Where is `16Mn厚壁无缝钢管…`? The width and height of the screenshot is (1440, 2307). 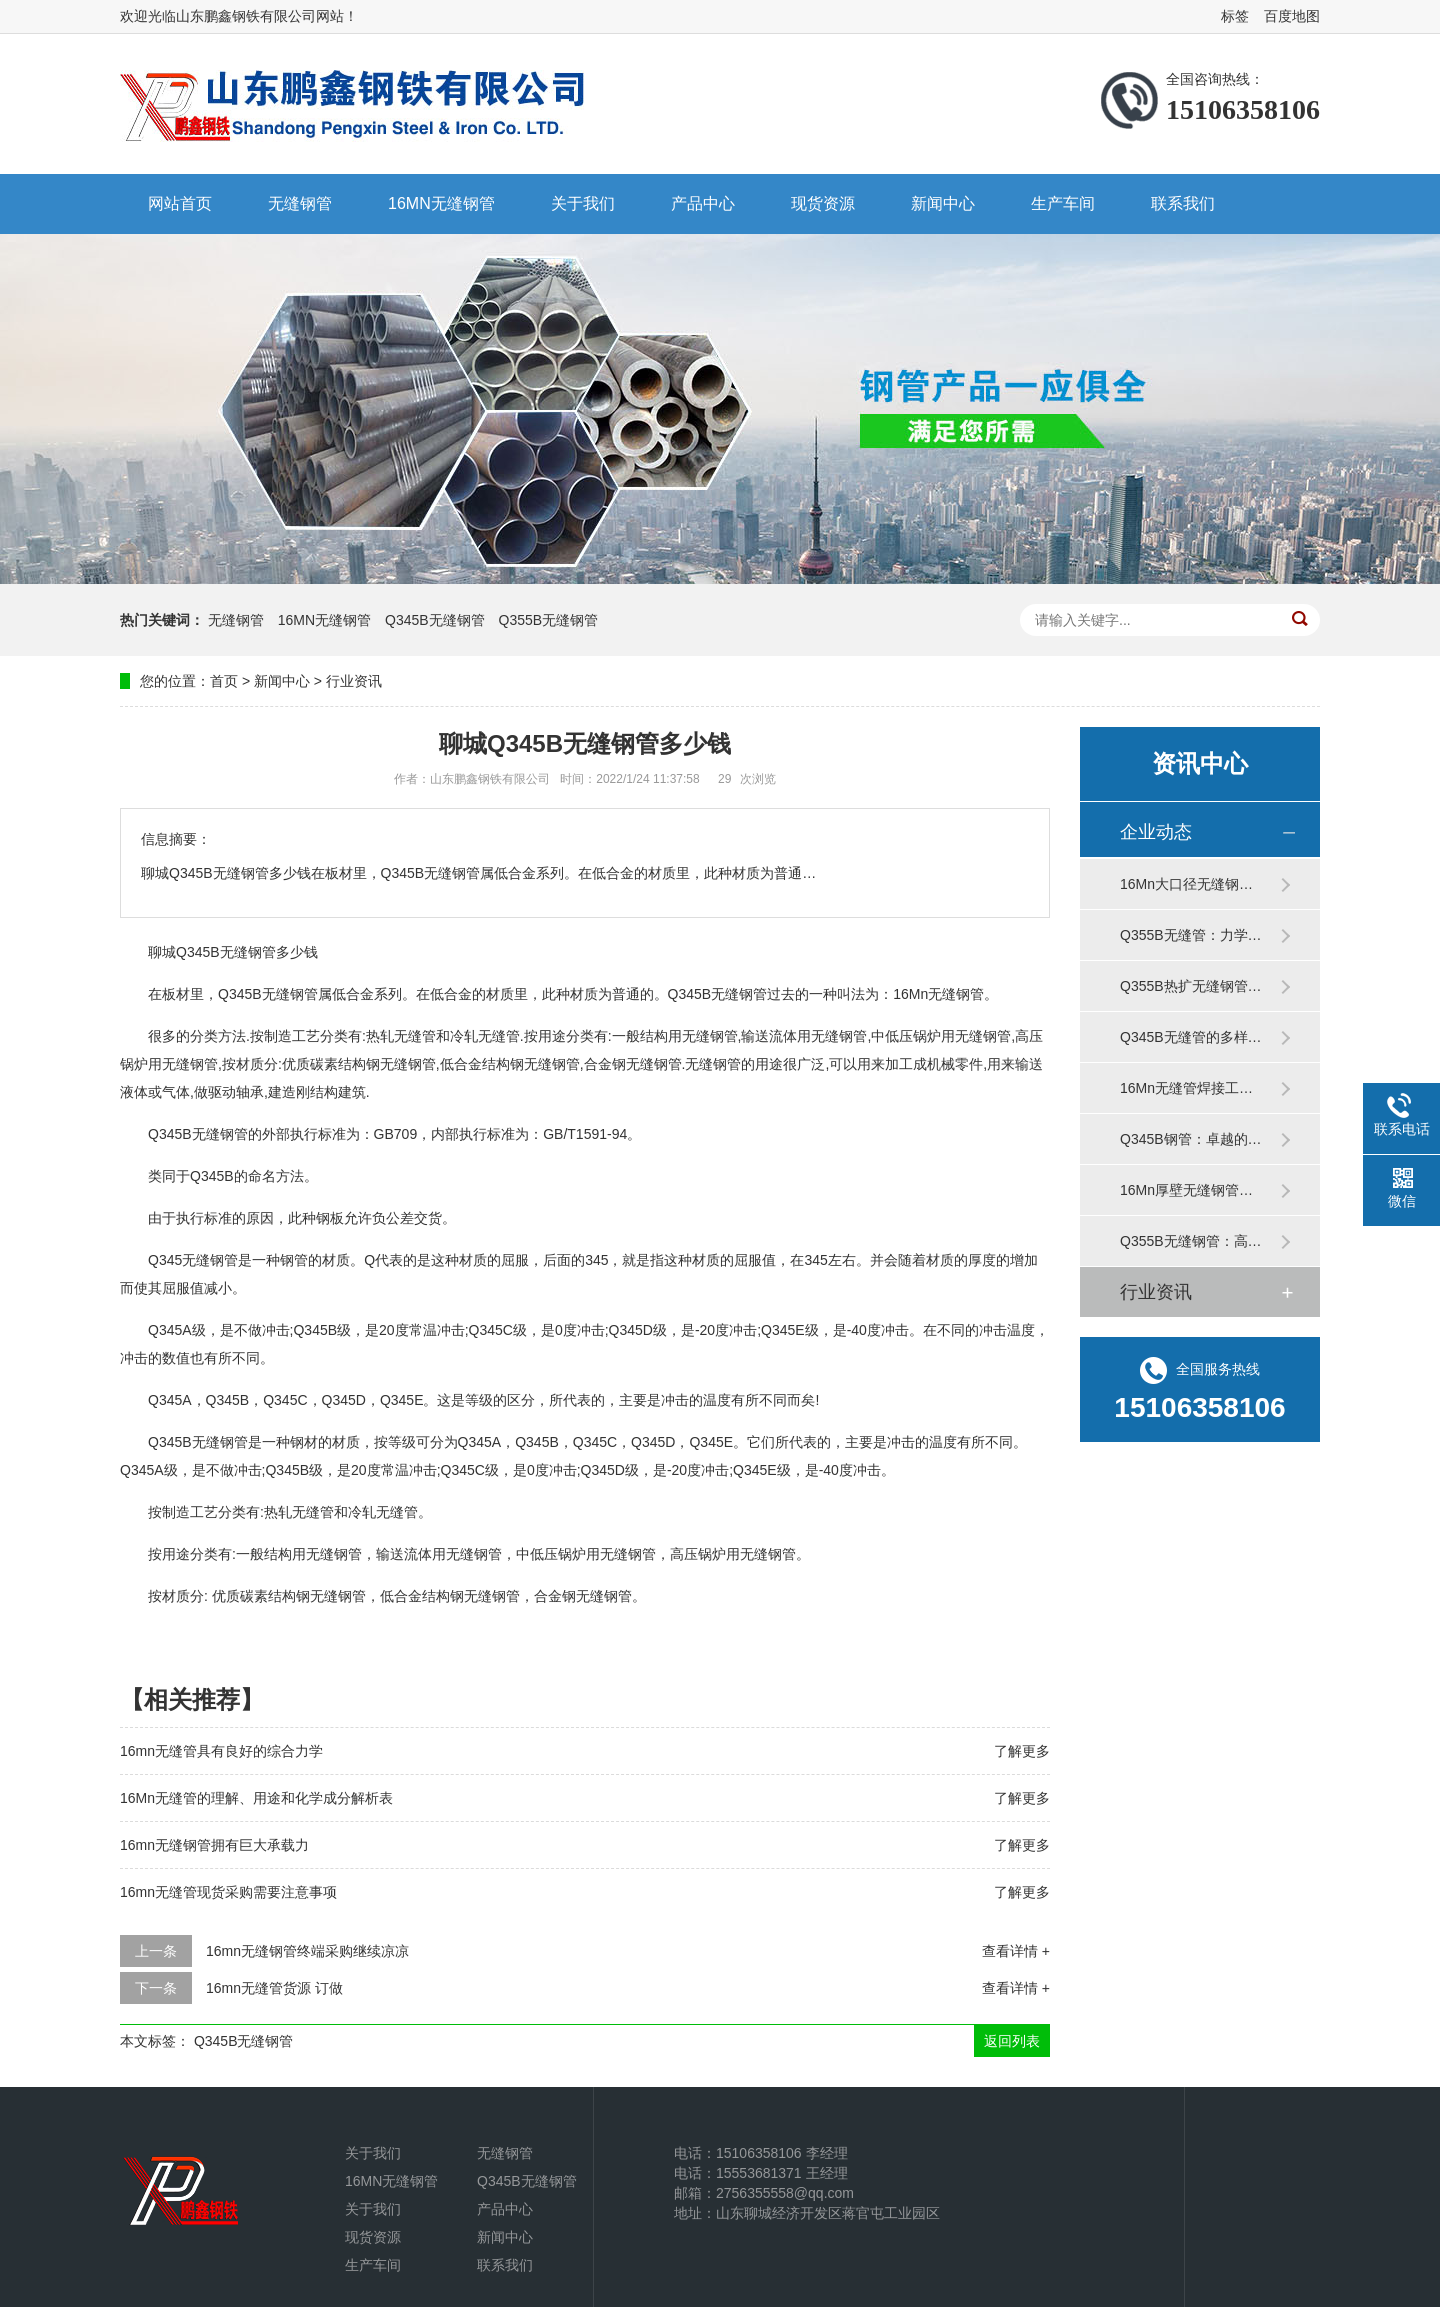 16Mn厚壁无缝钢管… is located at coordinates (1186, 1190).